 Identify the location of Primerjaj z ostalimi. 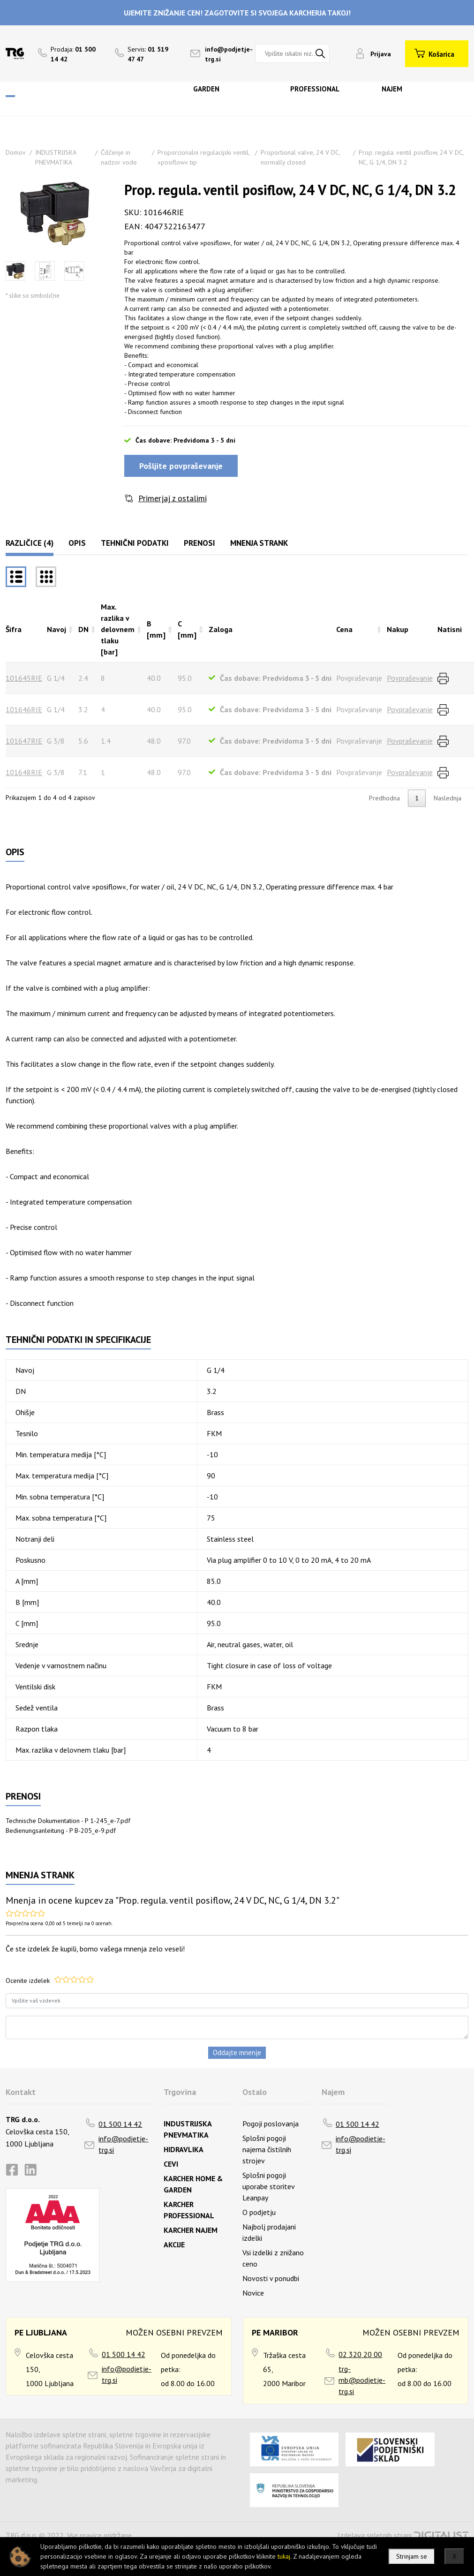
(172, 498).